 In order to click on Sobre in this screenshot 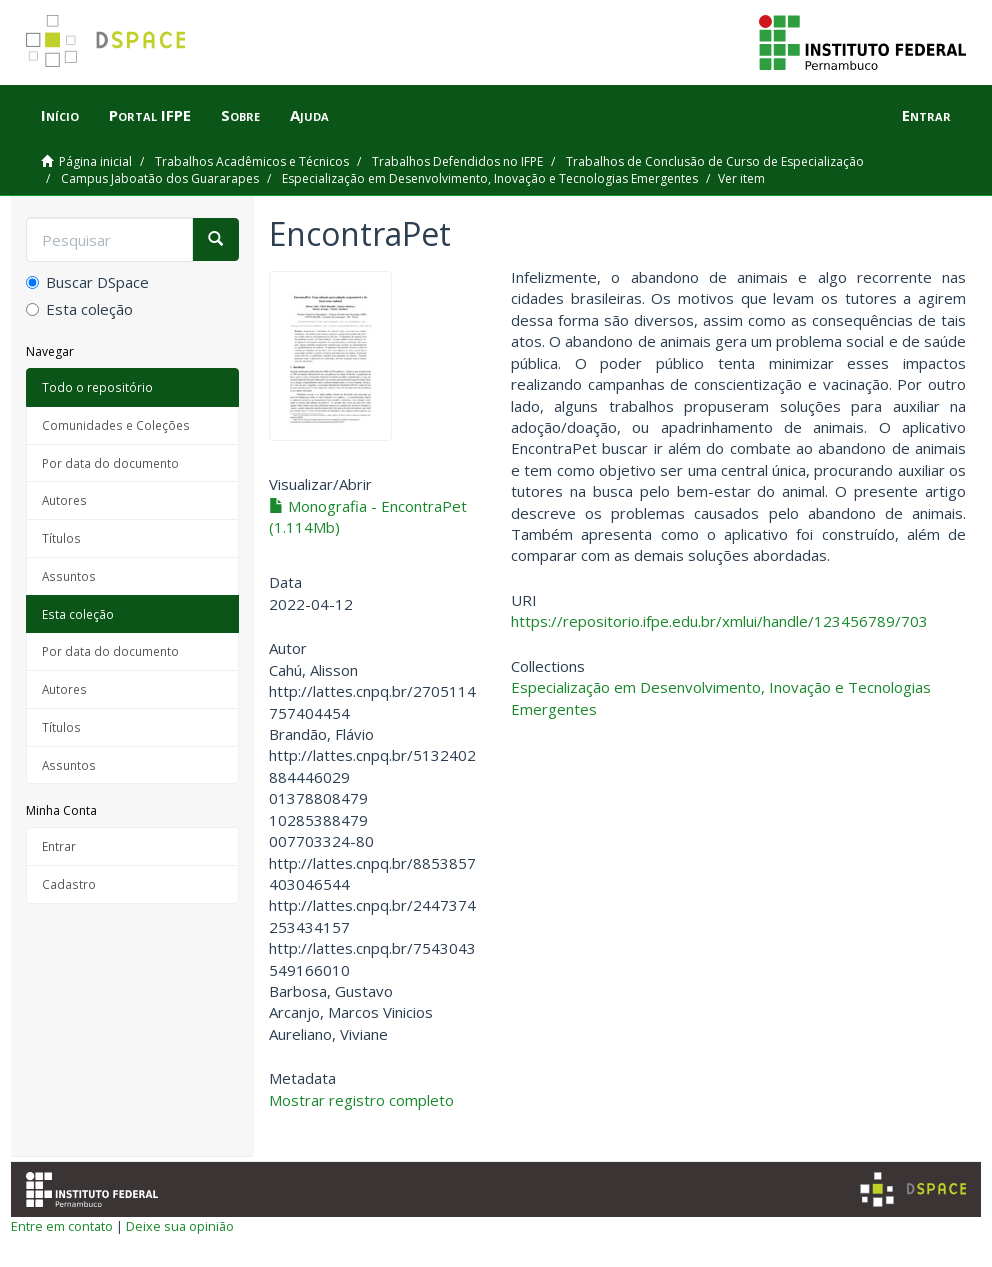, I will do `click(240, 115)`.